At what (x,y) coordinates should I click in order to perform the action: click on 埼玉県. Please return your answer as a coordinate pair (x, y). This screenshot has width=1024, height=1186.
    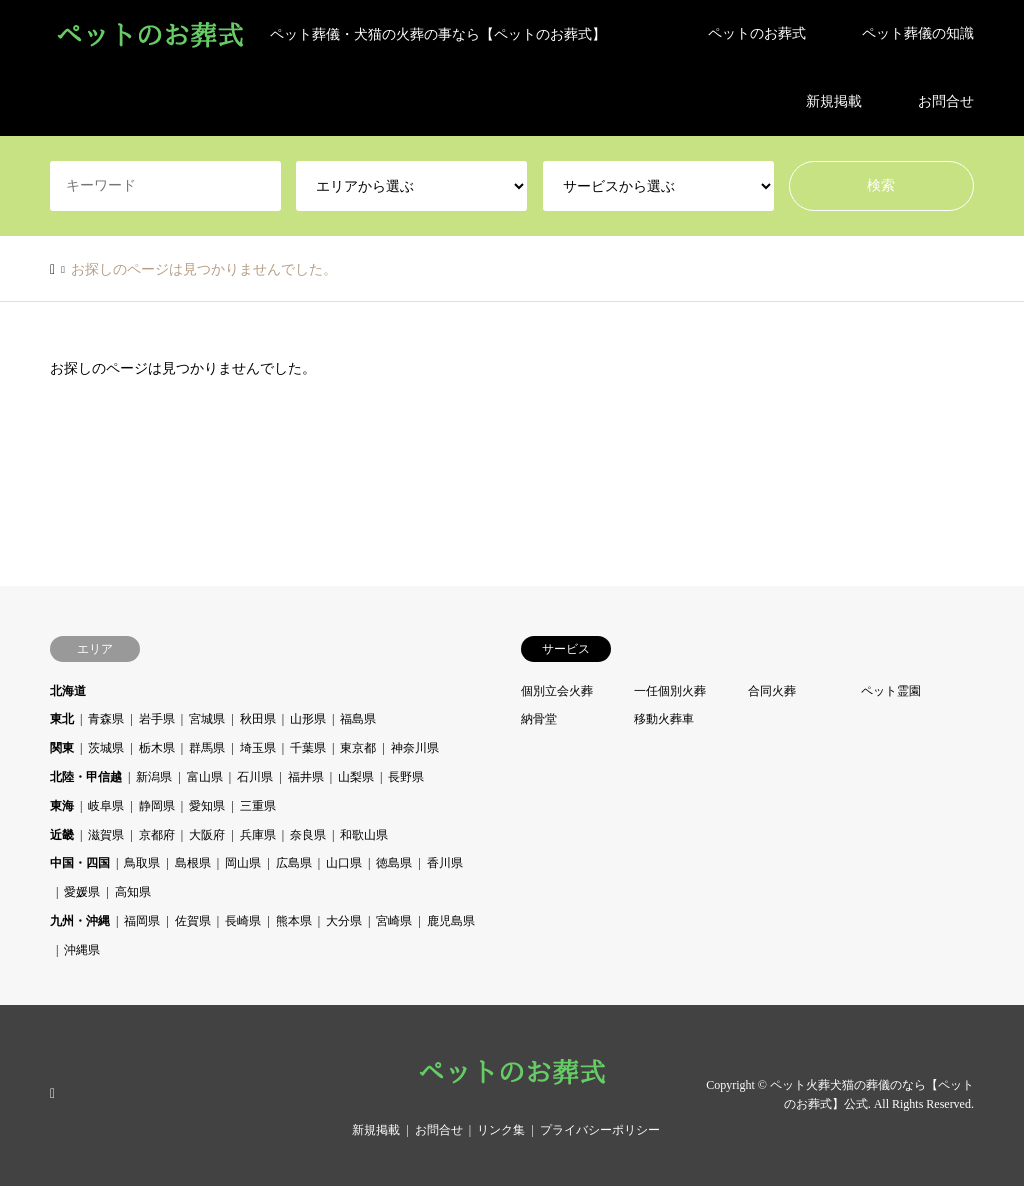
    Looking at the image, I should click on (258, 748).